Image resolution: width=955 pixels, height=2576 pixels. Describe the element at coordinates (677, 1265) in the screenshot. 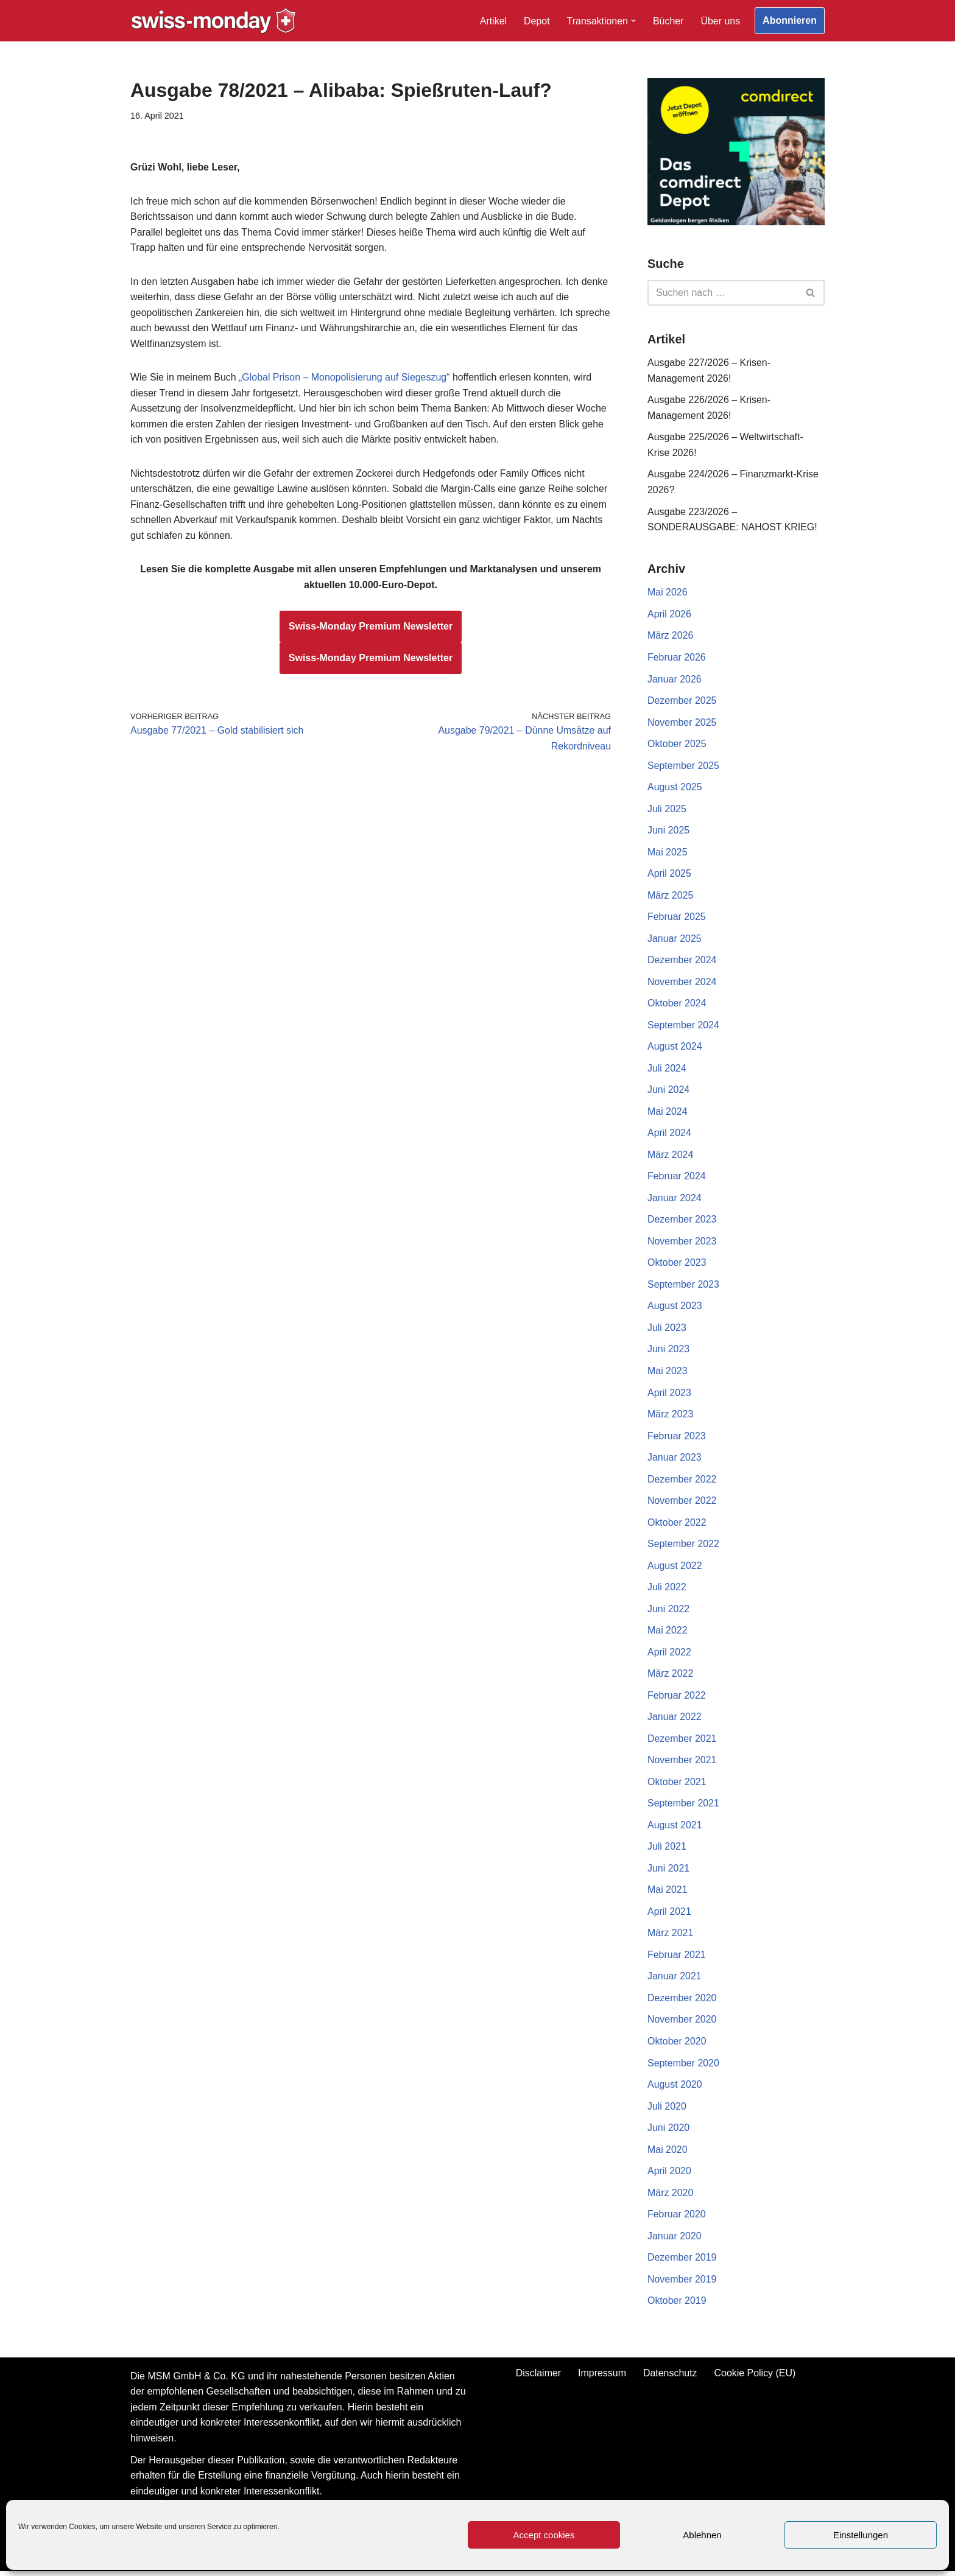

I see `Oktober 2023` at that location.